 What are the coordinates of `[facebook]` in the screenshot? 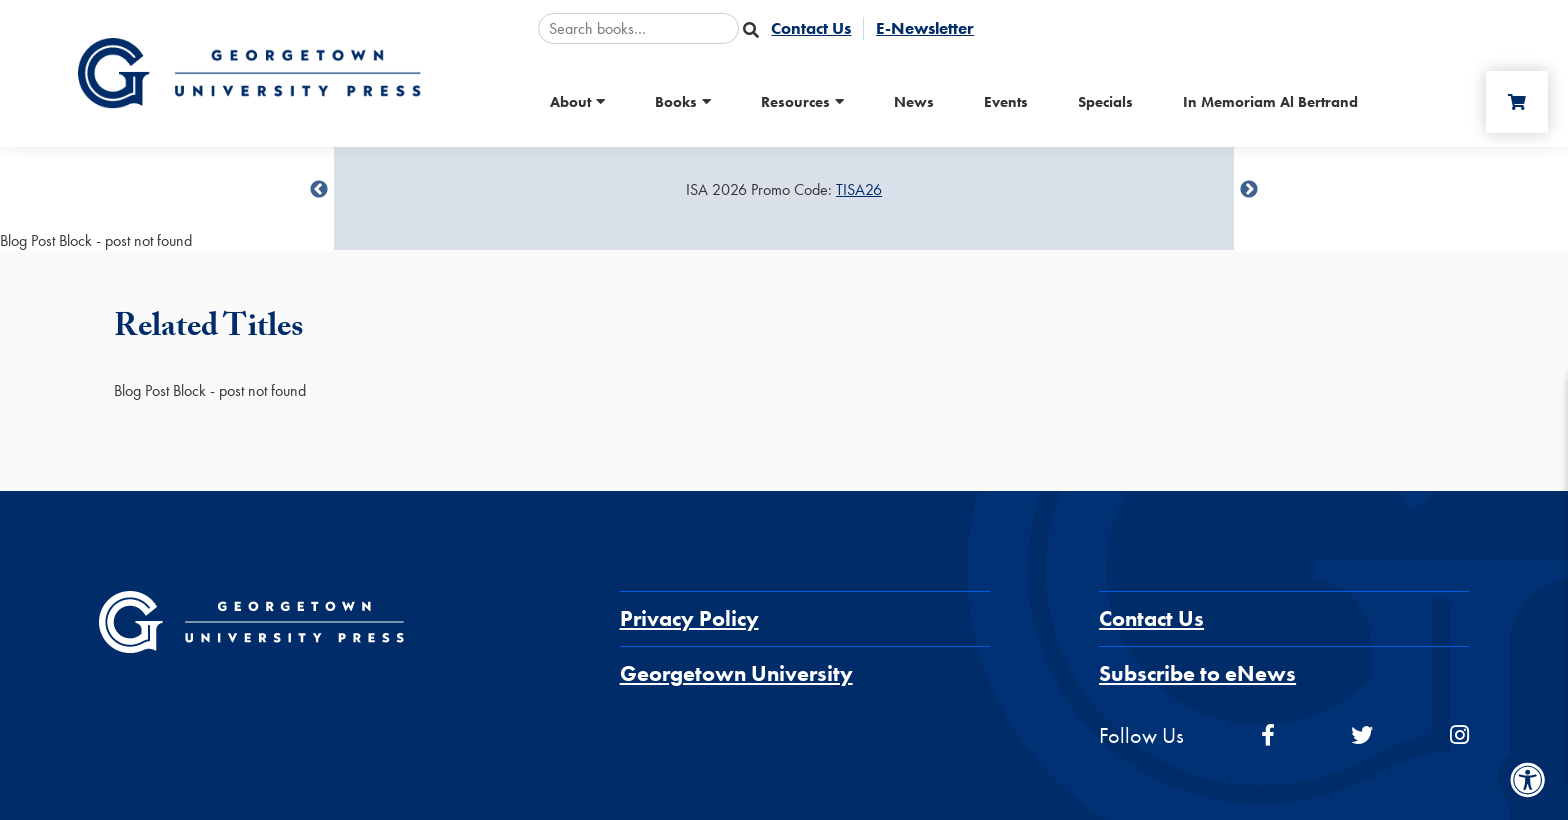 It's located at (1268, 735).